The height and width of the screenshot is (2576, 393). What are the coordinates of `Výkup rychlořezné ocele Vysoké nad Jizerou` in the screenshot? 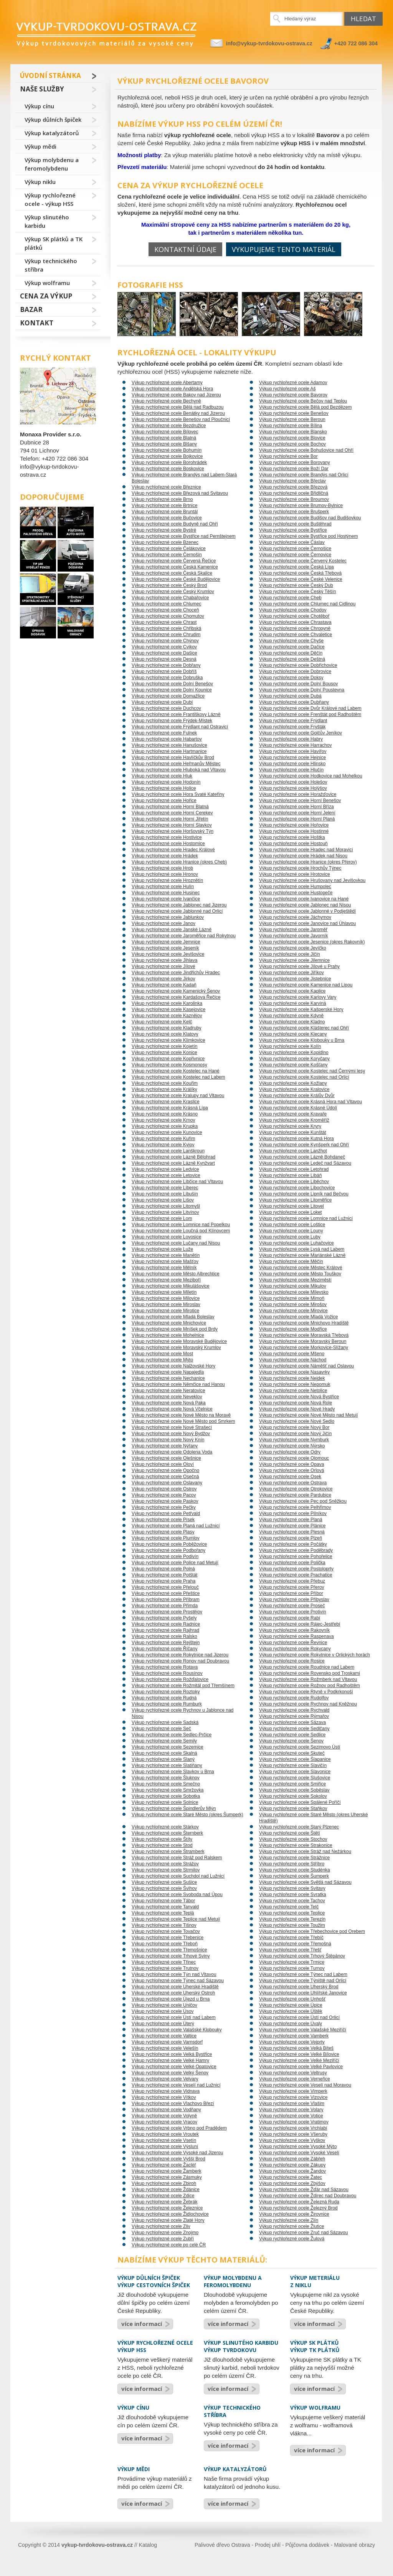 It's located at (177, 2152).